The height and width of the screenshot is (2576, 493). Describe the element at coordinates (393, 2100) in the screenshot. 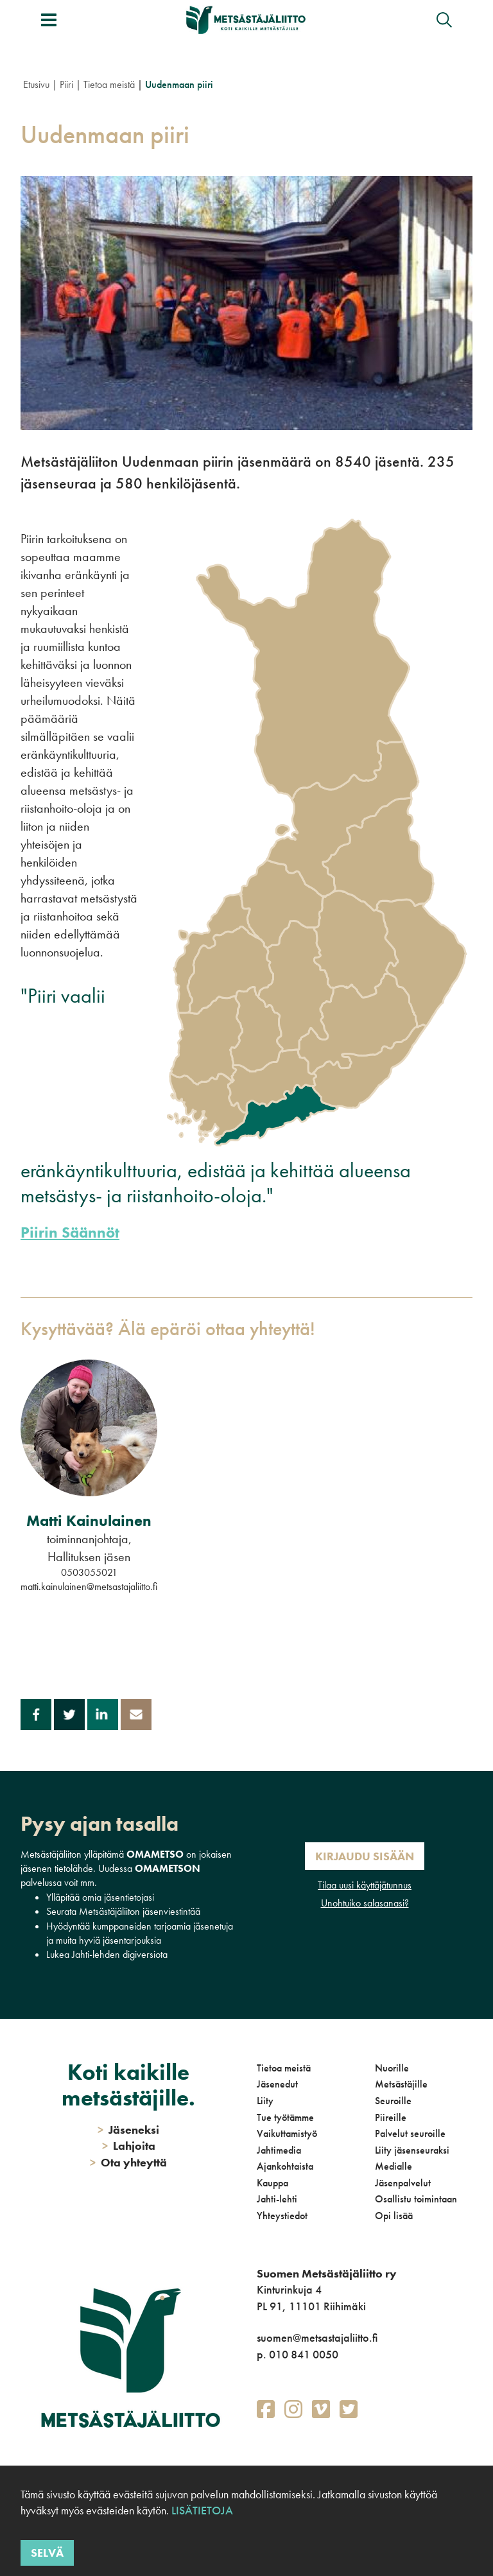

I see `Seuroille` at that location.